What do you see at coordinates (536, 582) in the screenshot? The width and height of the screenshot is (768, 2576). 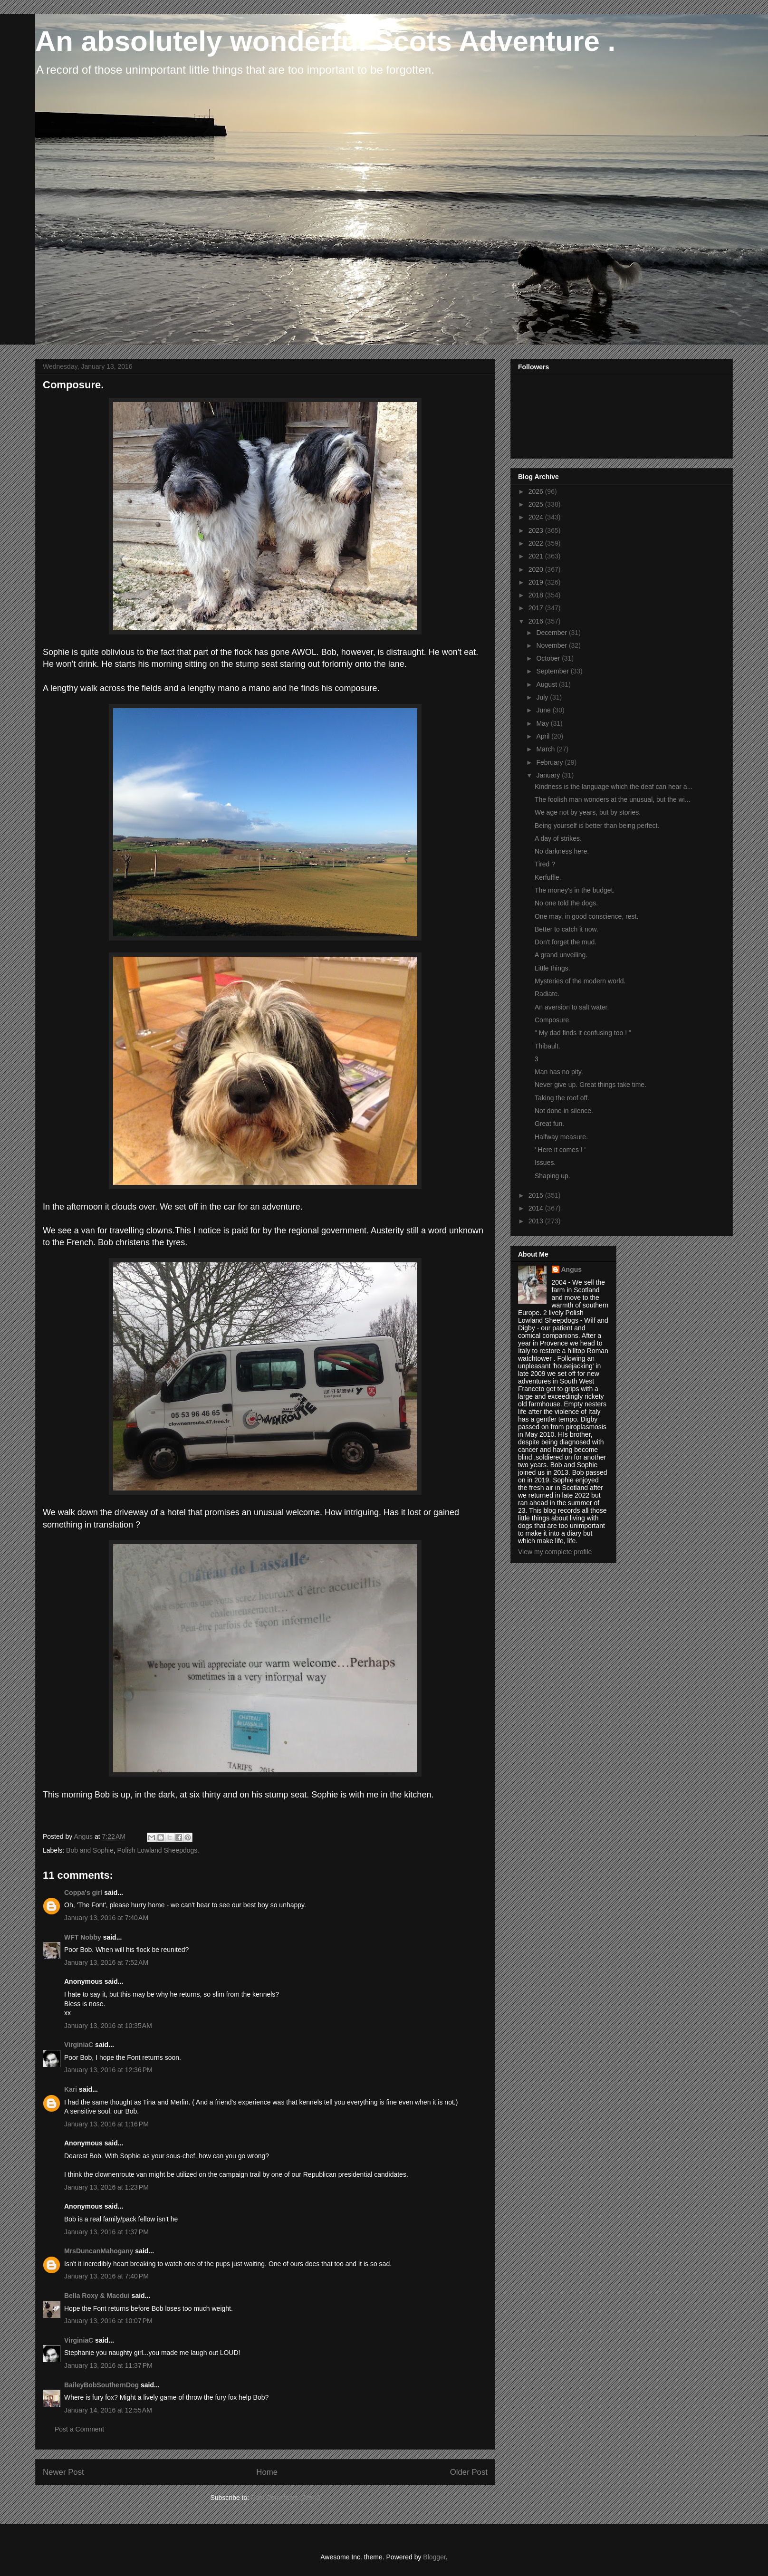 I see `2019` at bounding box center [536, 582].